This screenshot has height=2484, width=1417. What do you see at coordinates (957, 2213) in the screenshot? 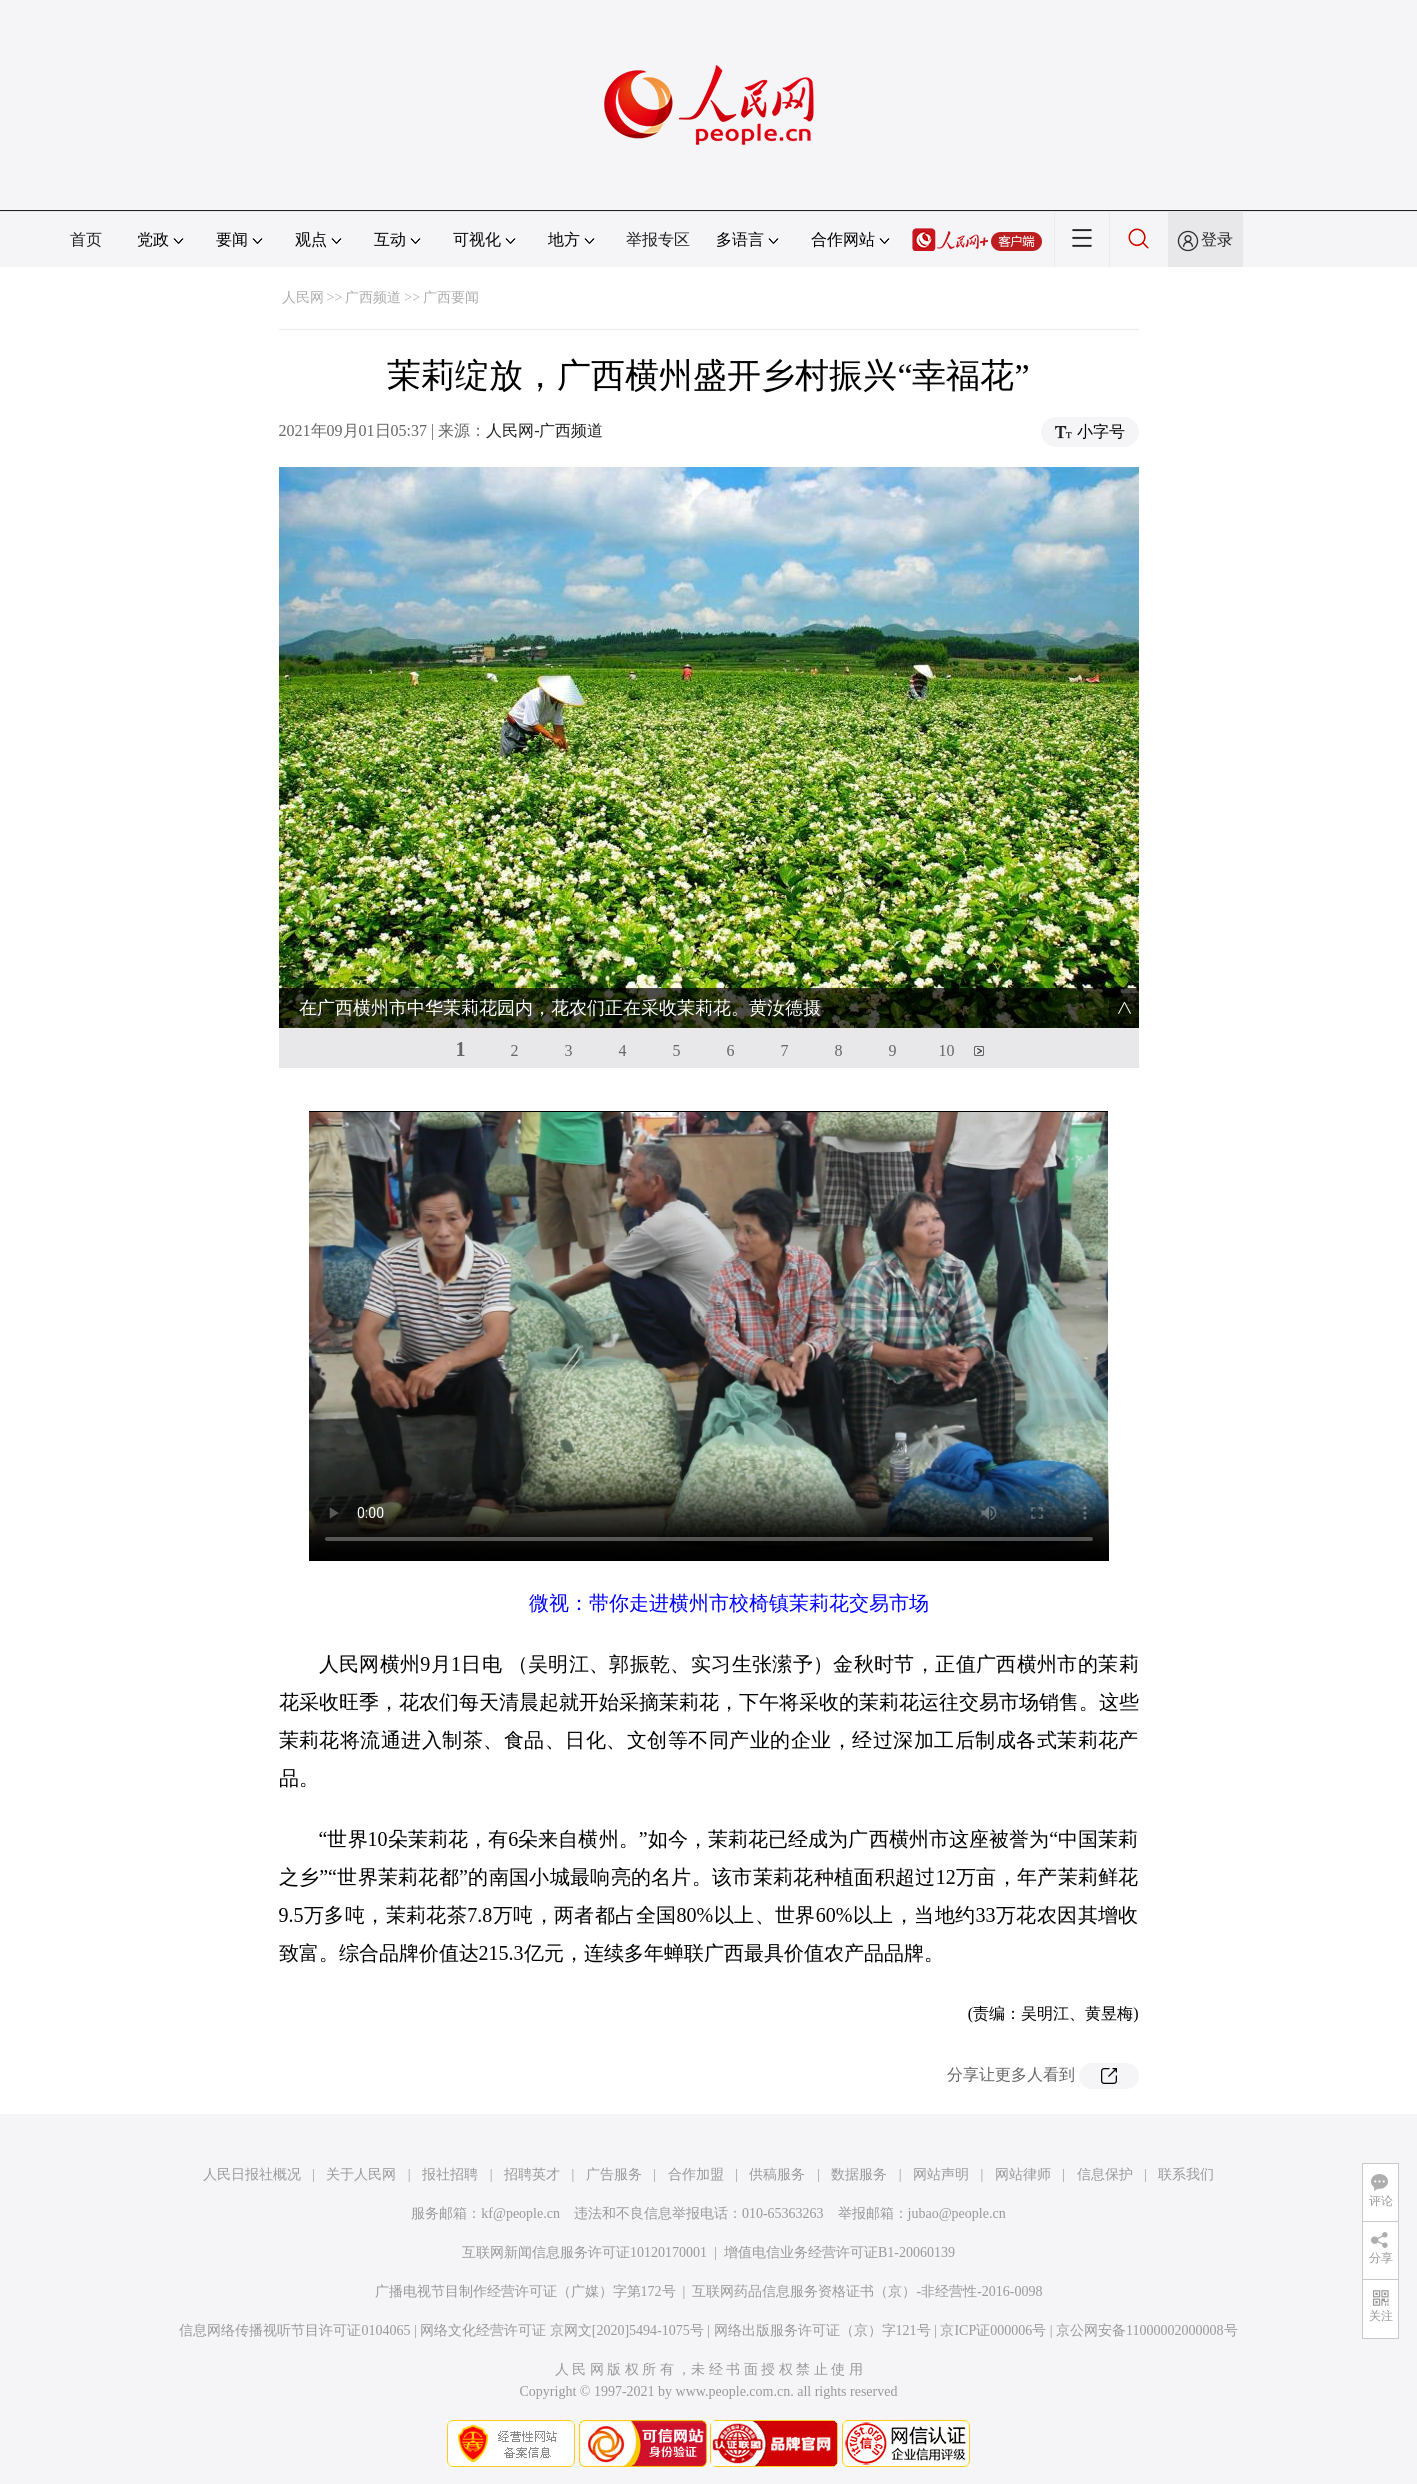
I see `jubao@people.cn` at bounding box center [957, 2213].